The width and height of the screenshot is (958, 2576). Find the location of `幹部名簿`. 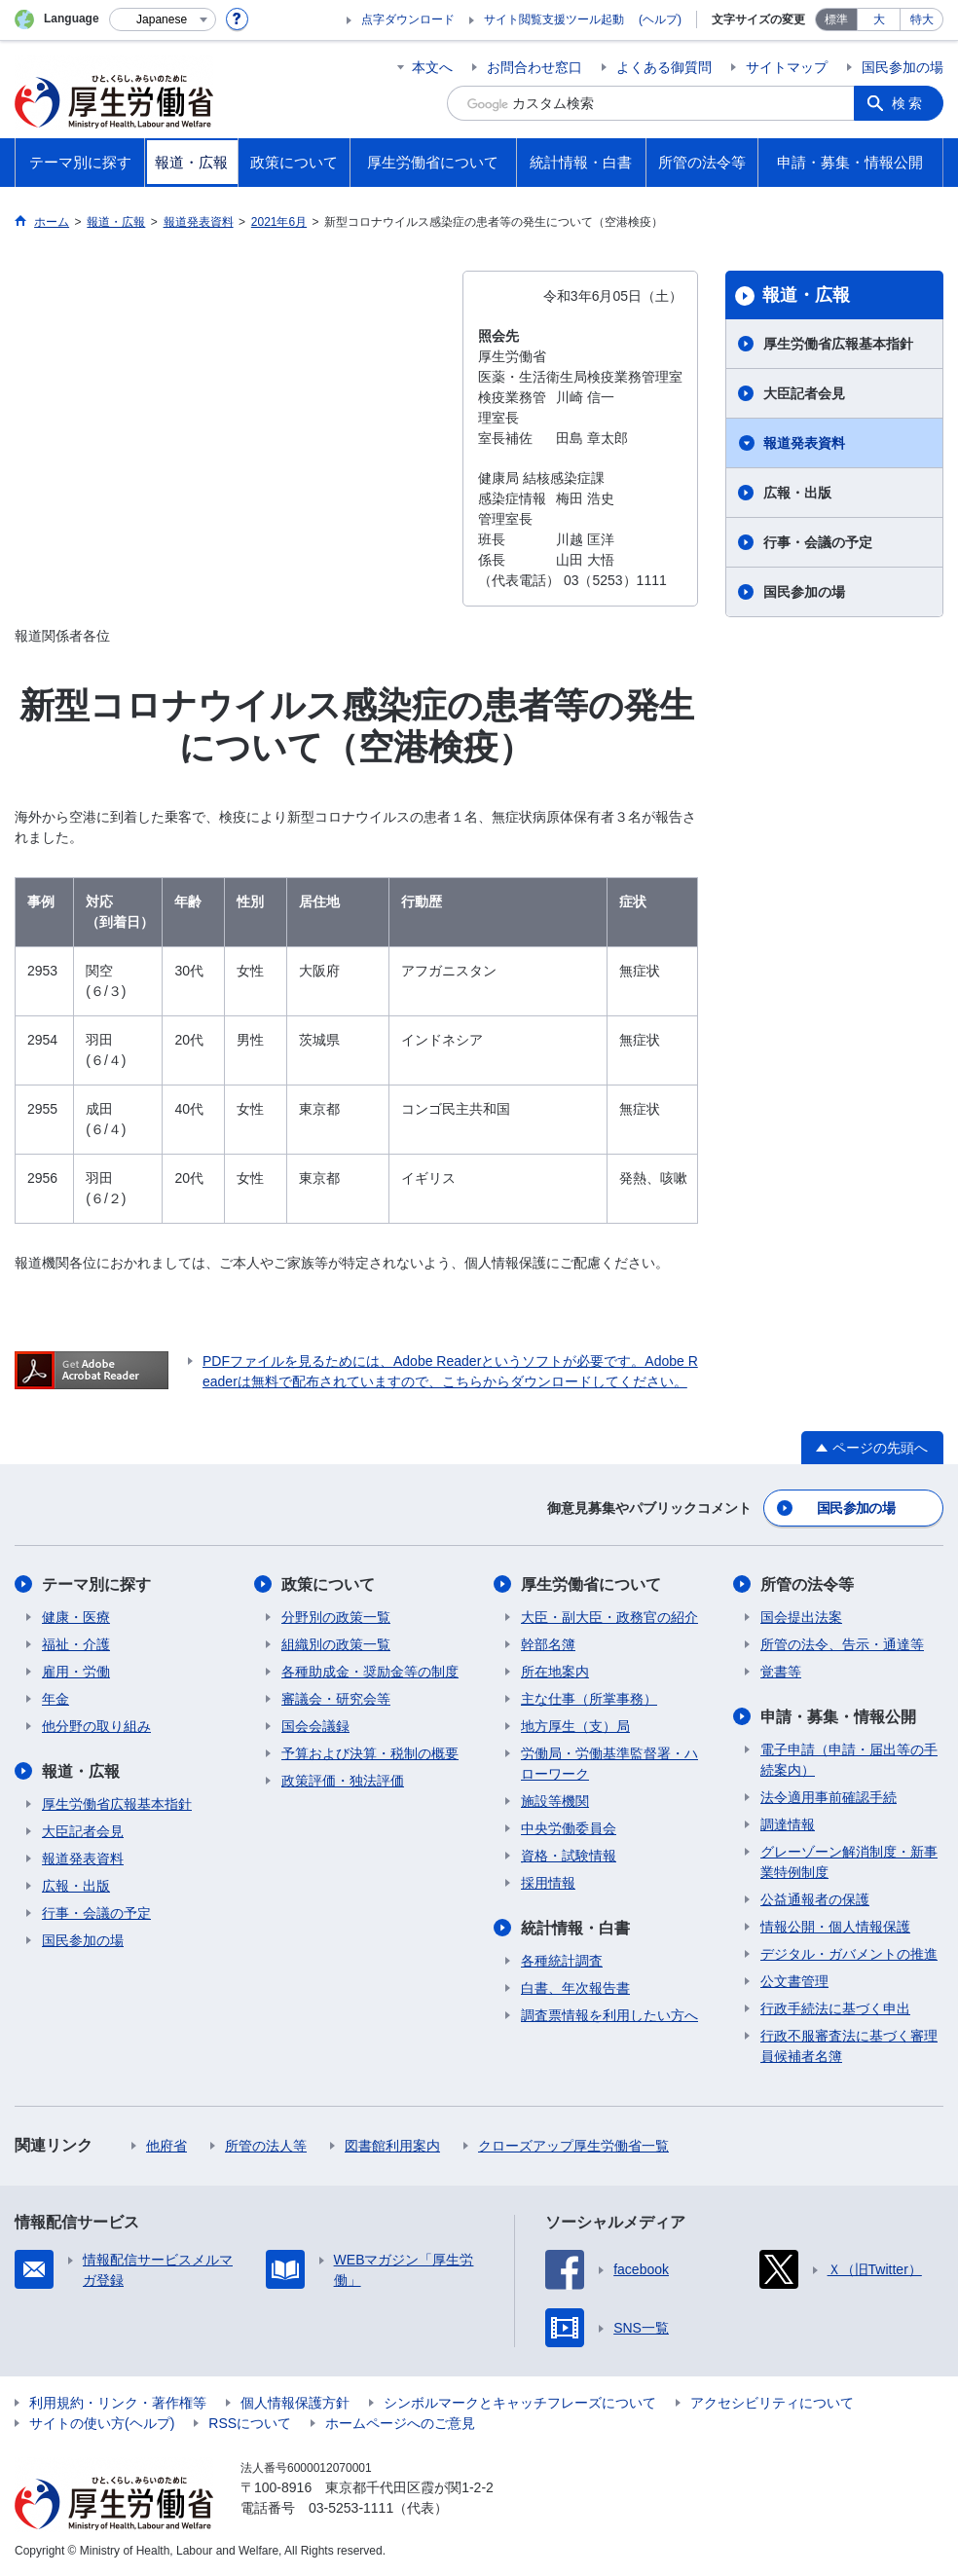

幹部名簿 is located at coordinates (548, 1644).